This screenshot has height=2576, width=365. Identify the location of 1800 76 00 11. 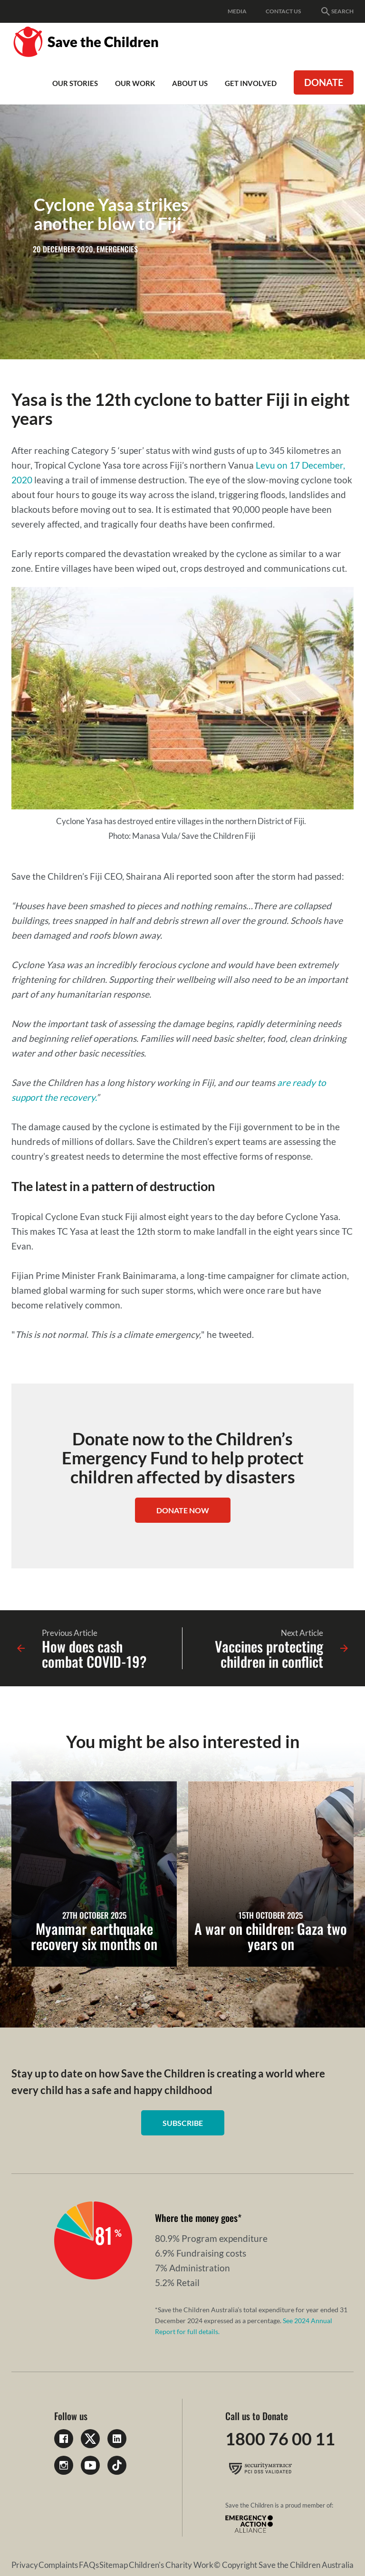
(280, 2438).